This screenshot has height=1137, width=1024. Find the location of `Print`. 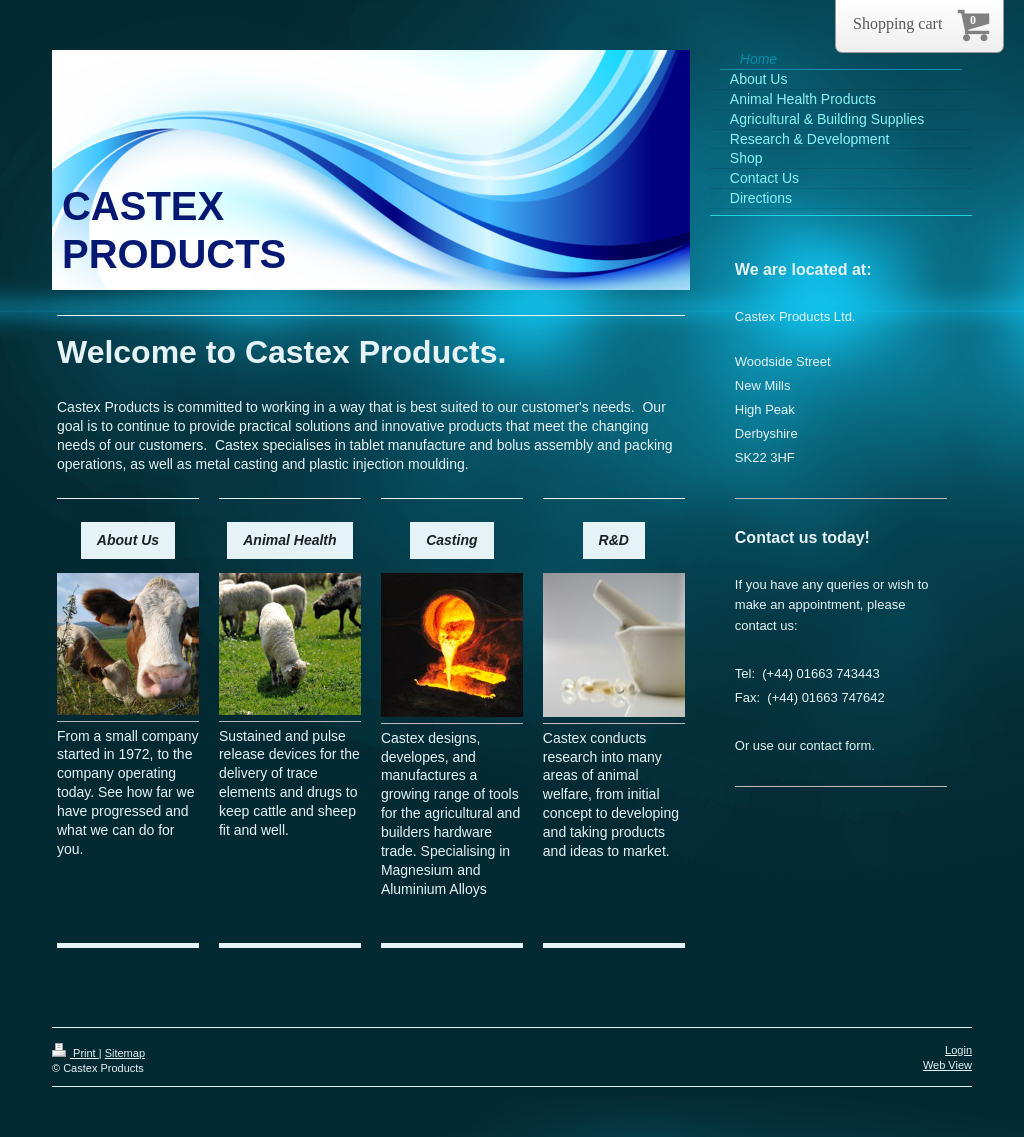

Print is located at coordinates (75, 1053).